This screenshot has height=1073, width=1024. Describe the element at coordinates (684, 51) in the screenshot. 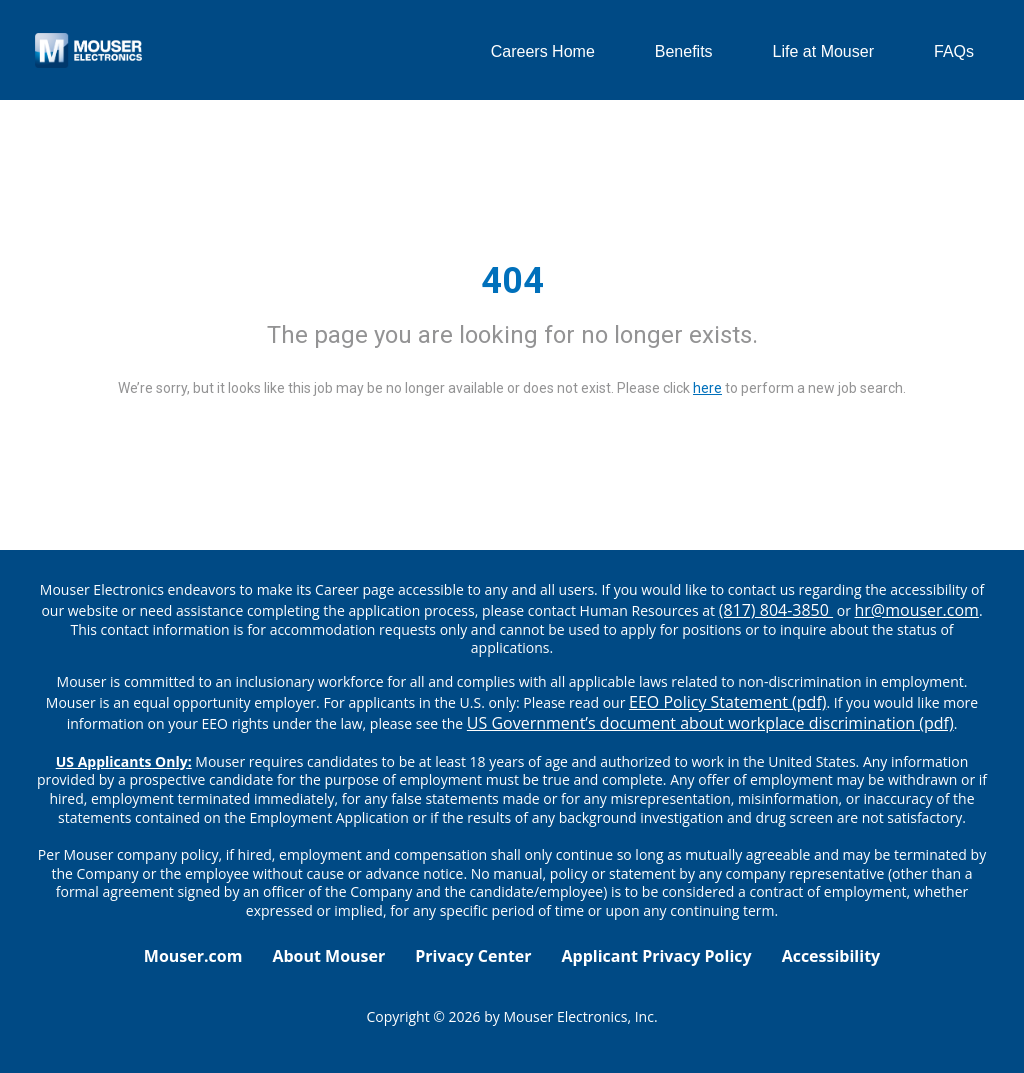

I see `Benefits` at that location.